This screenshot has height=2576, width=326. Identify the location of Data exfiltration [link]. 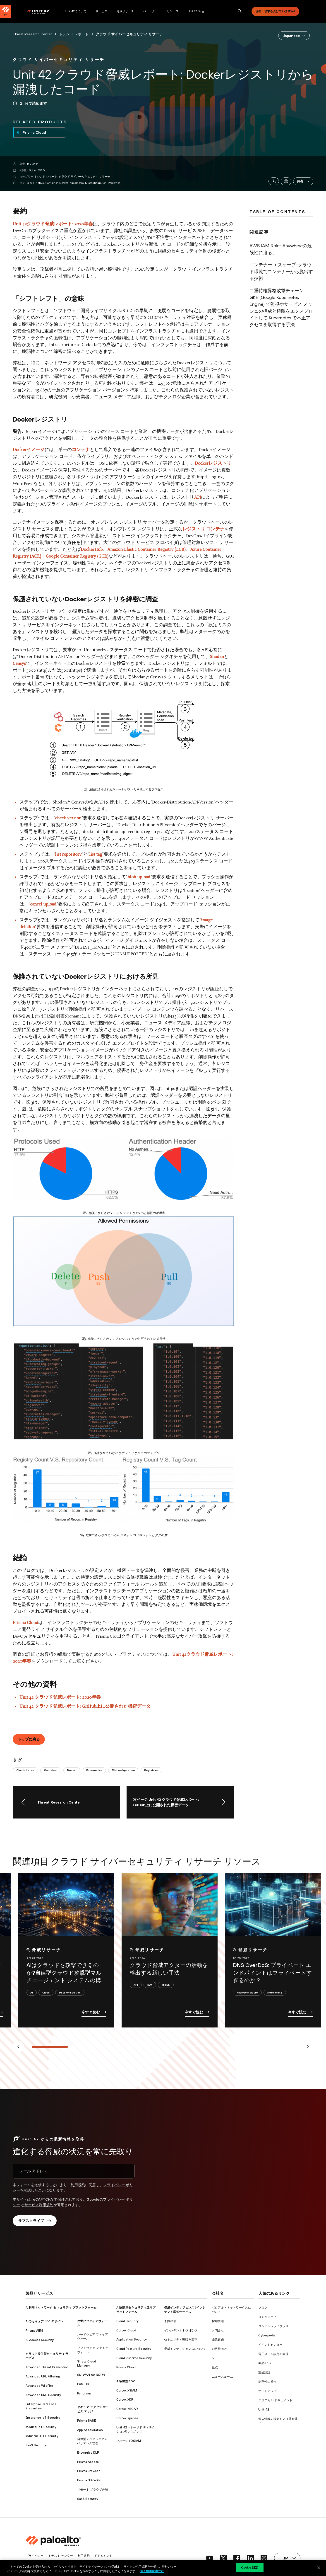
(70, 1992).